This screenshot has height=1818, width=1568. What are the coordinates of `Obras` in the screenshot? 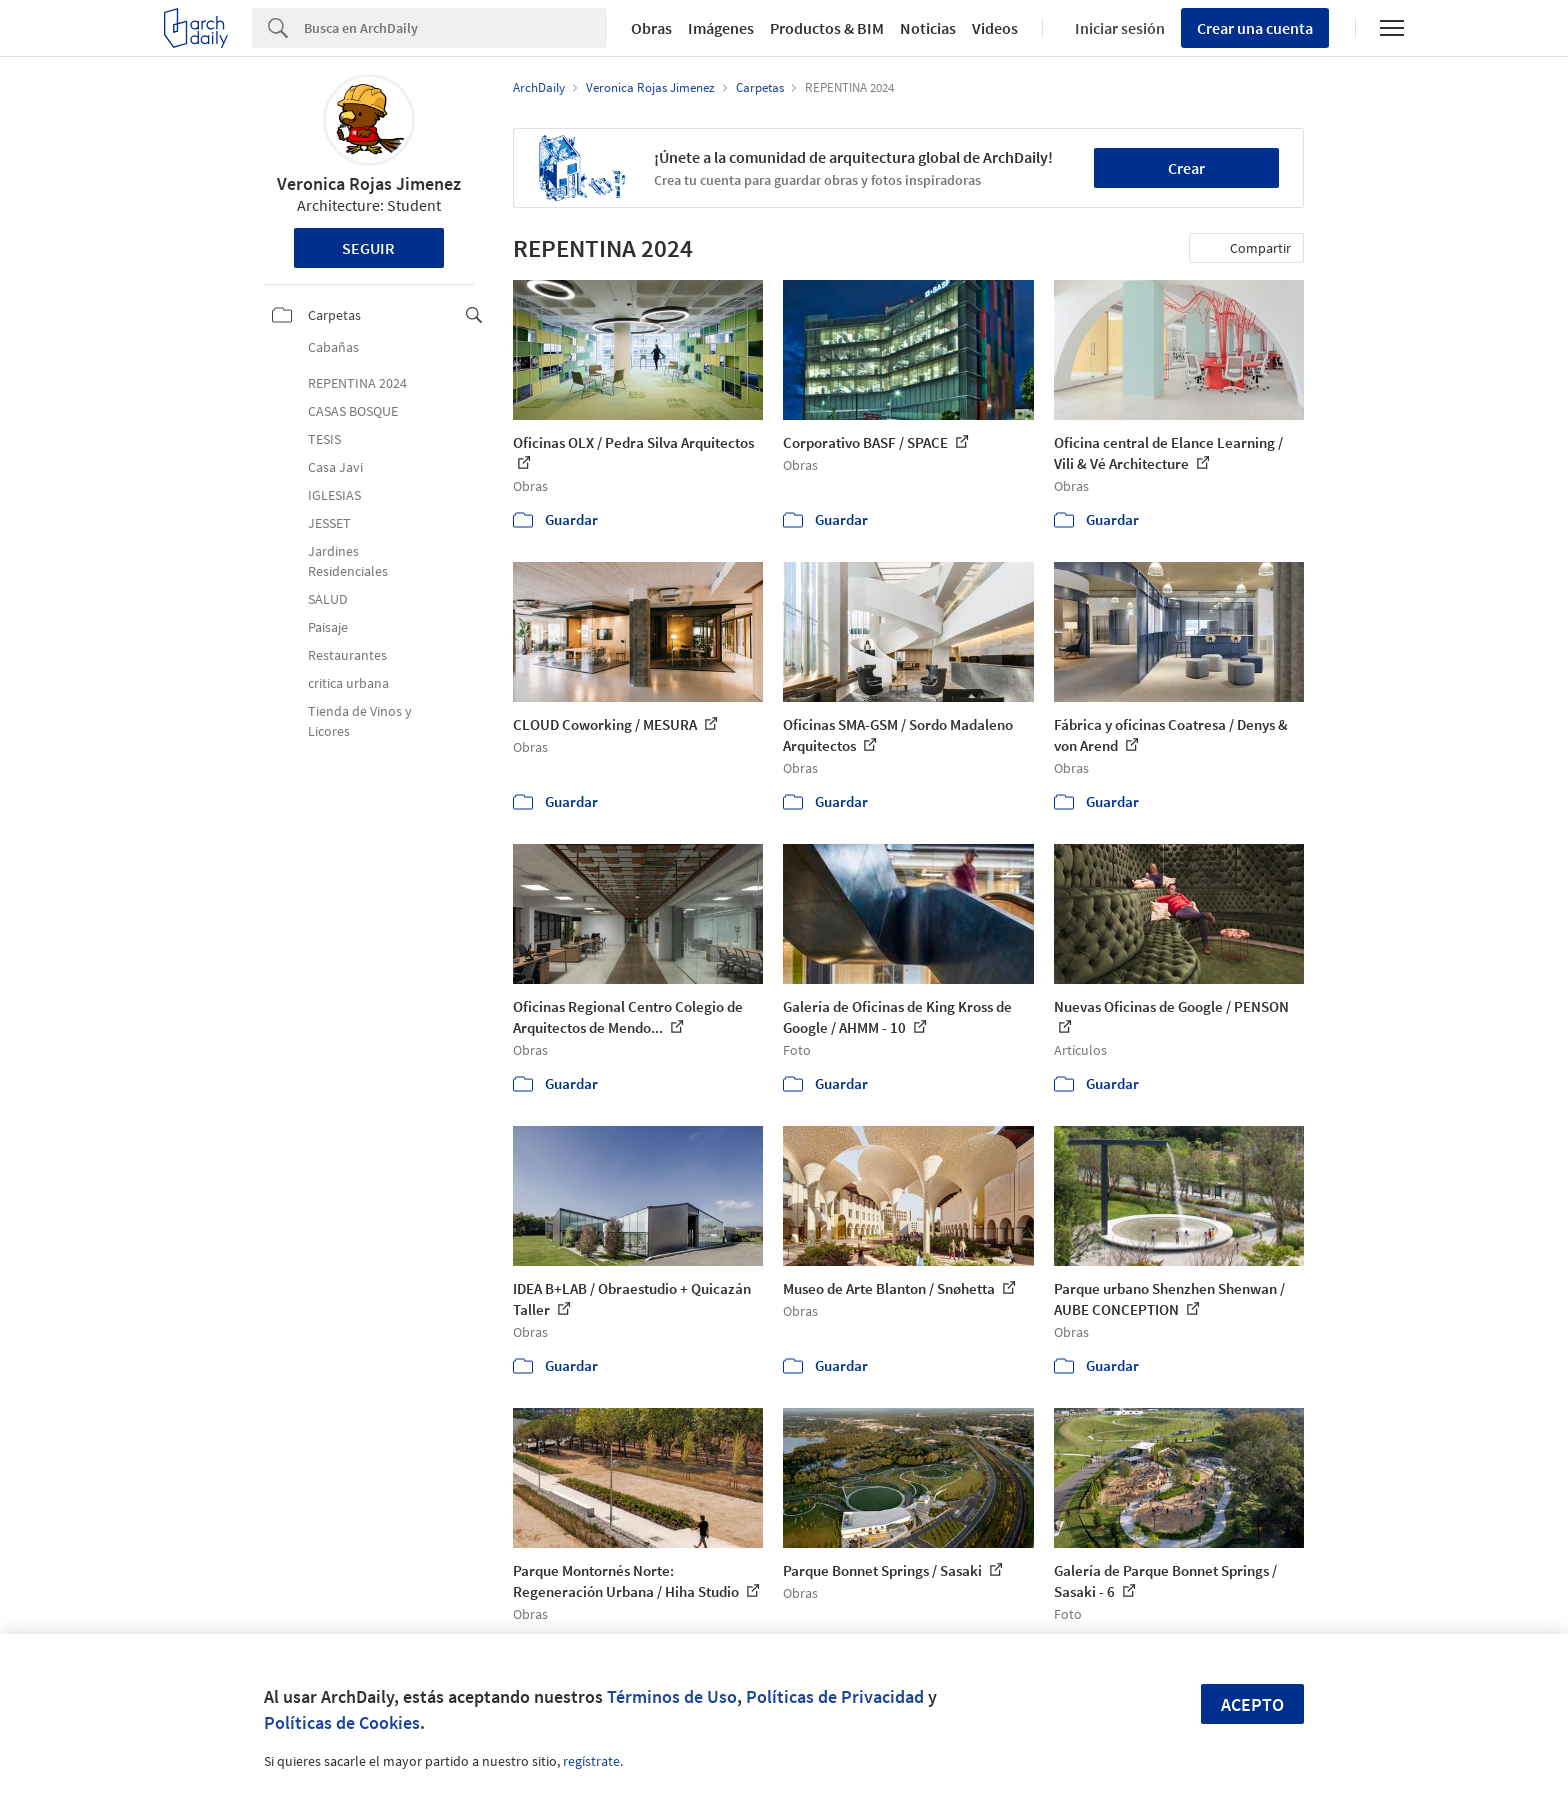 It's located at (651, 28).